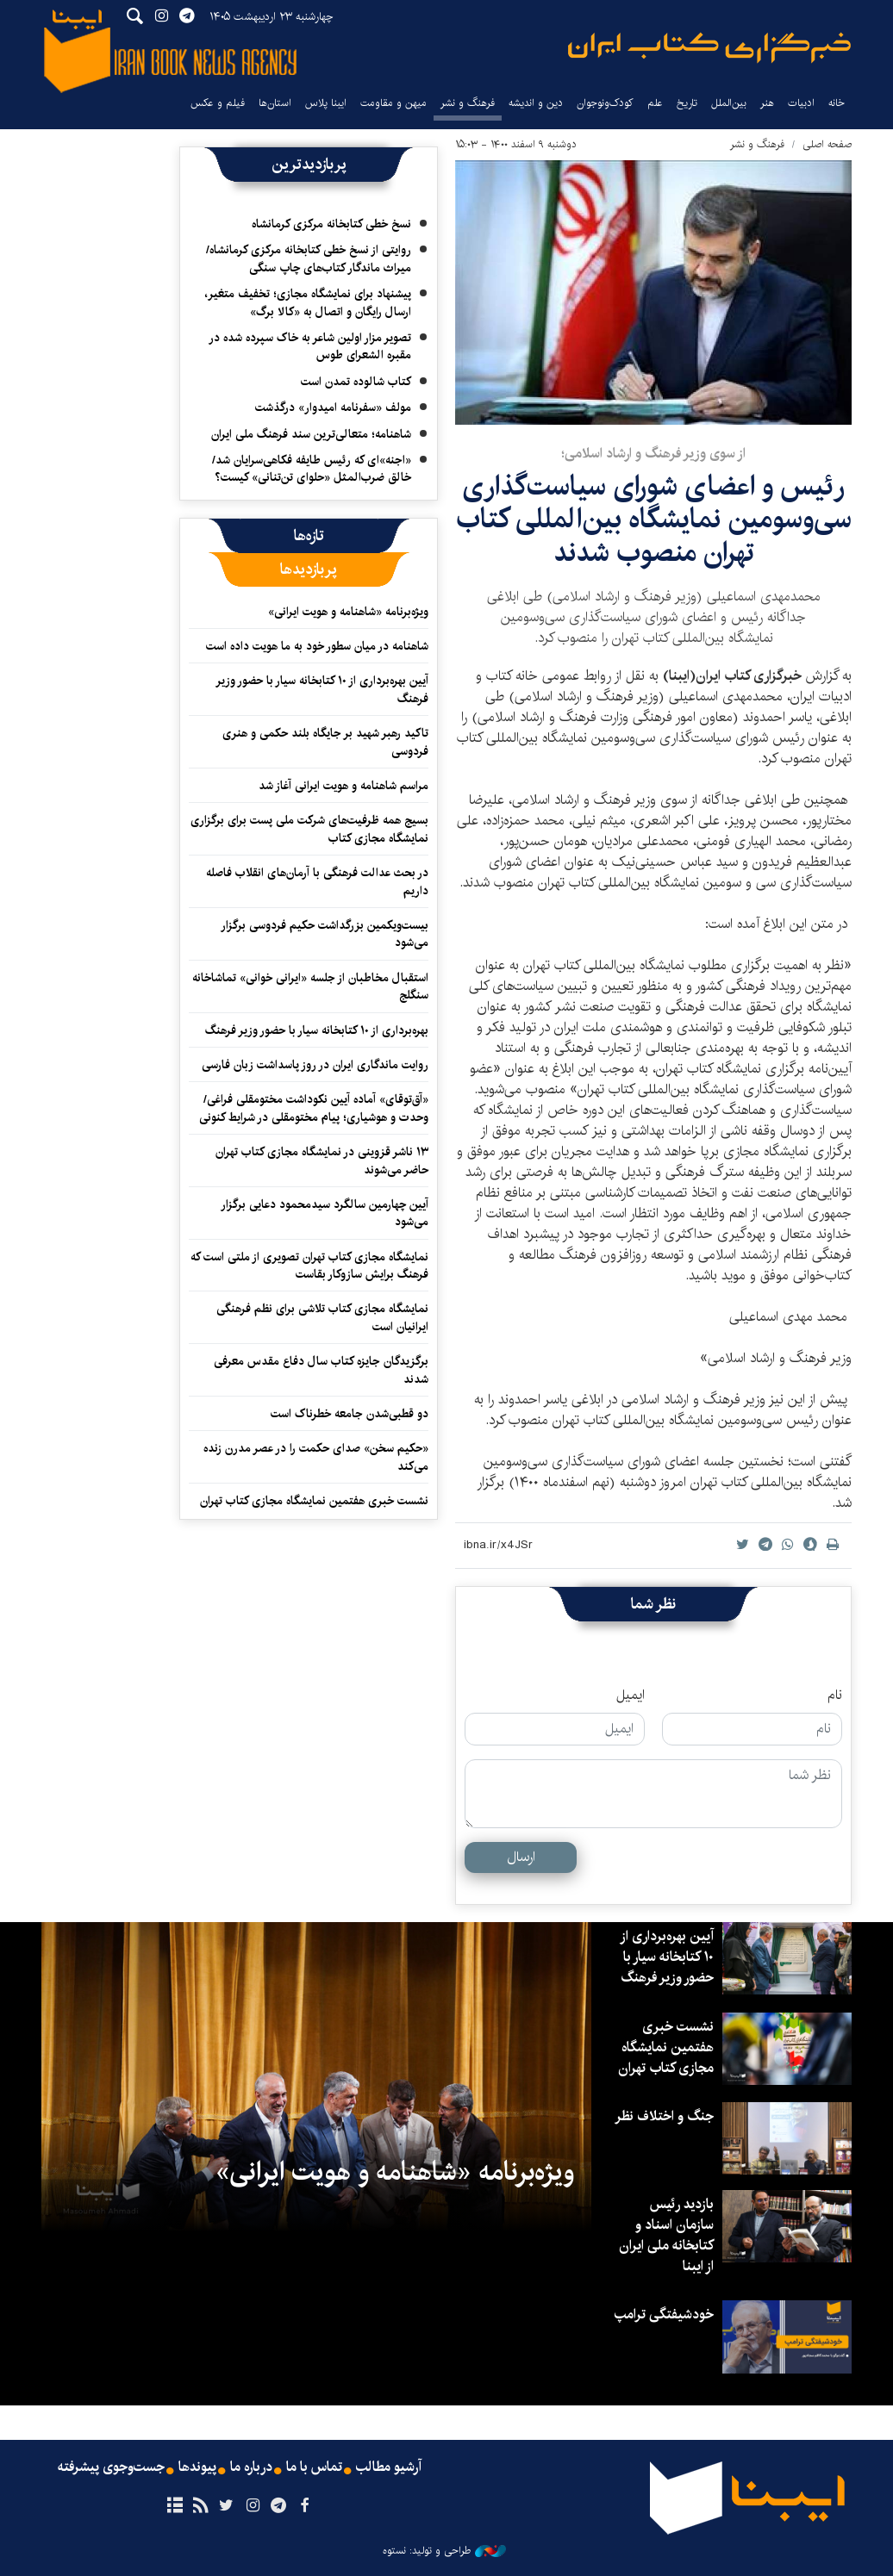 This screenshot has width=893, height=2576. What do you see at coordinates (836, 103) in the screenshot?
I see `خانه` at bounding box center [836, 103].